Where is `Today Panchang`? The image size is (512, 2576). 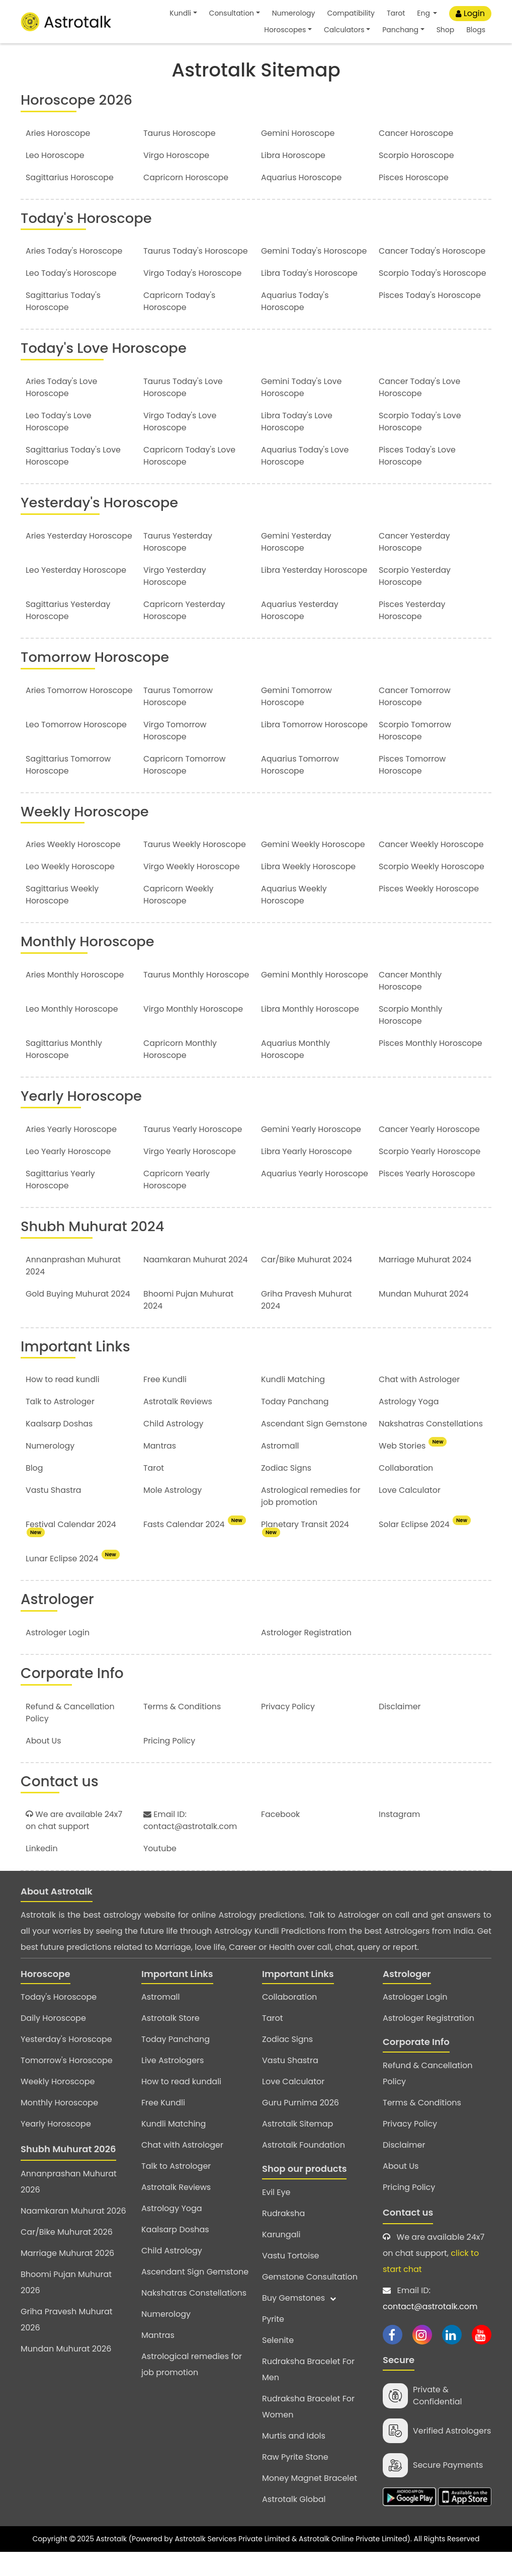
Today Panchang is located at coordinates (295, 1425).